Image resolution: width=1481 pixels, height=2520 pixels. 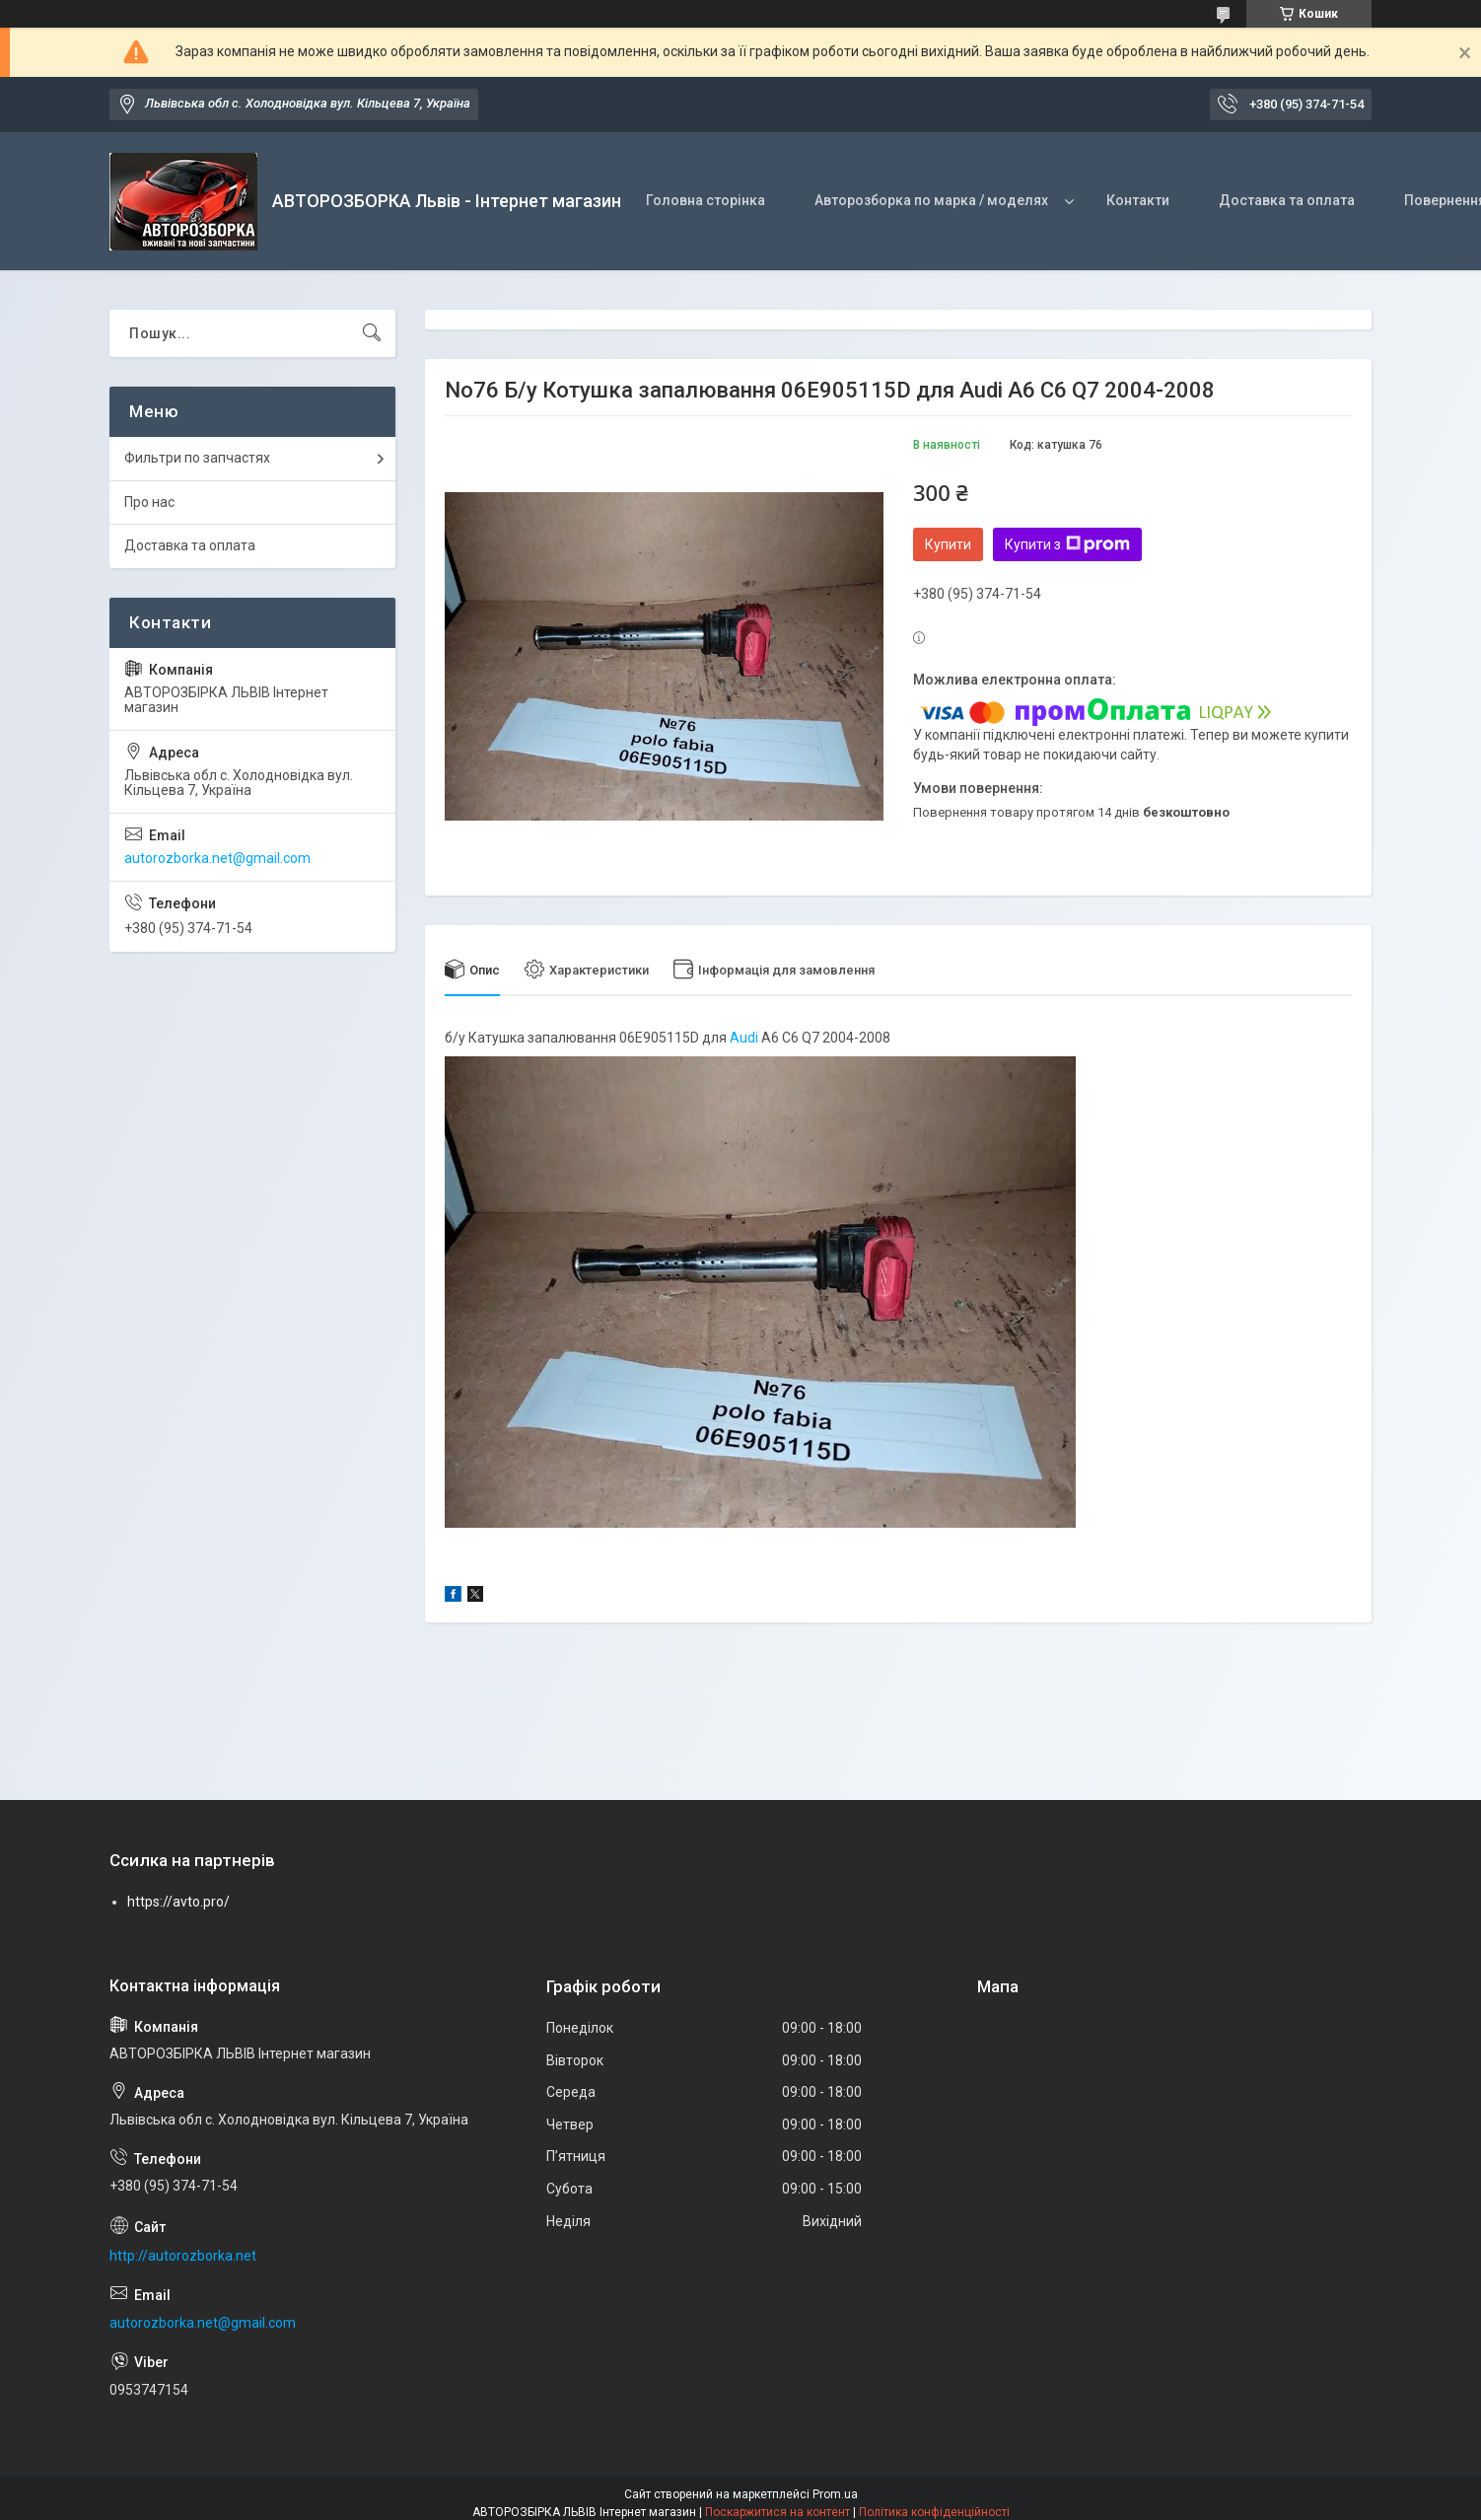 I want to click on Prom.ua, so click(x=835, y=2494).